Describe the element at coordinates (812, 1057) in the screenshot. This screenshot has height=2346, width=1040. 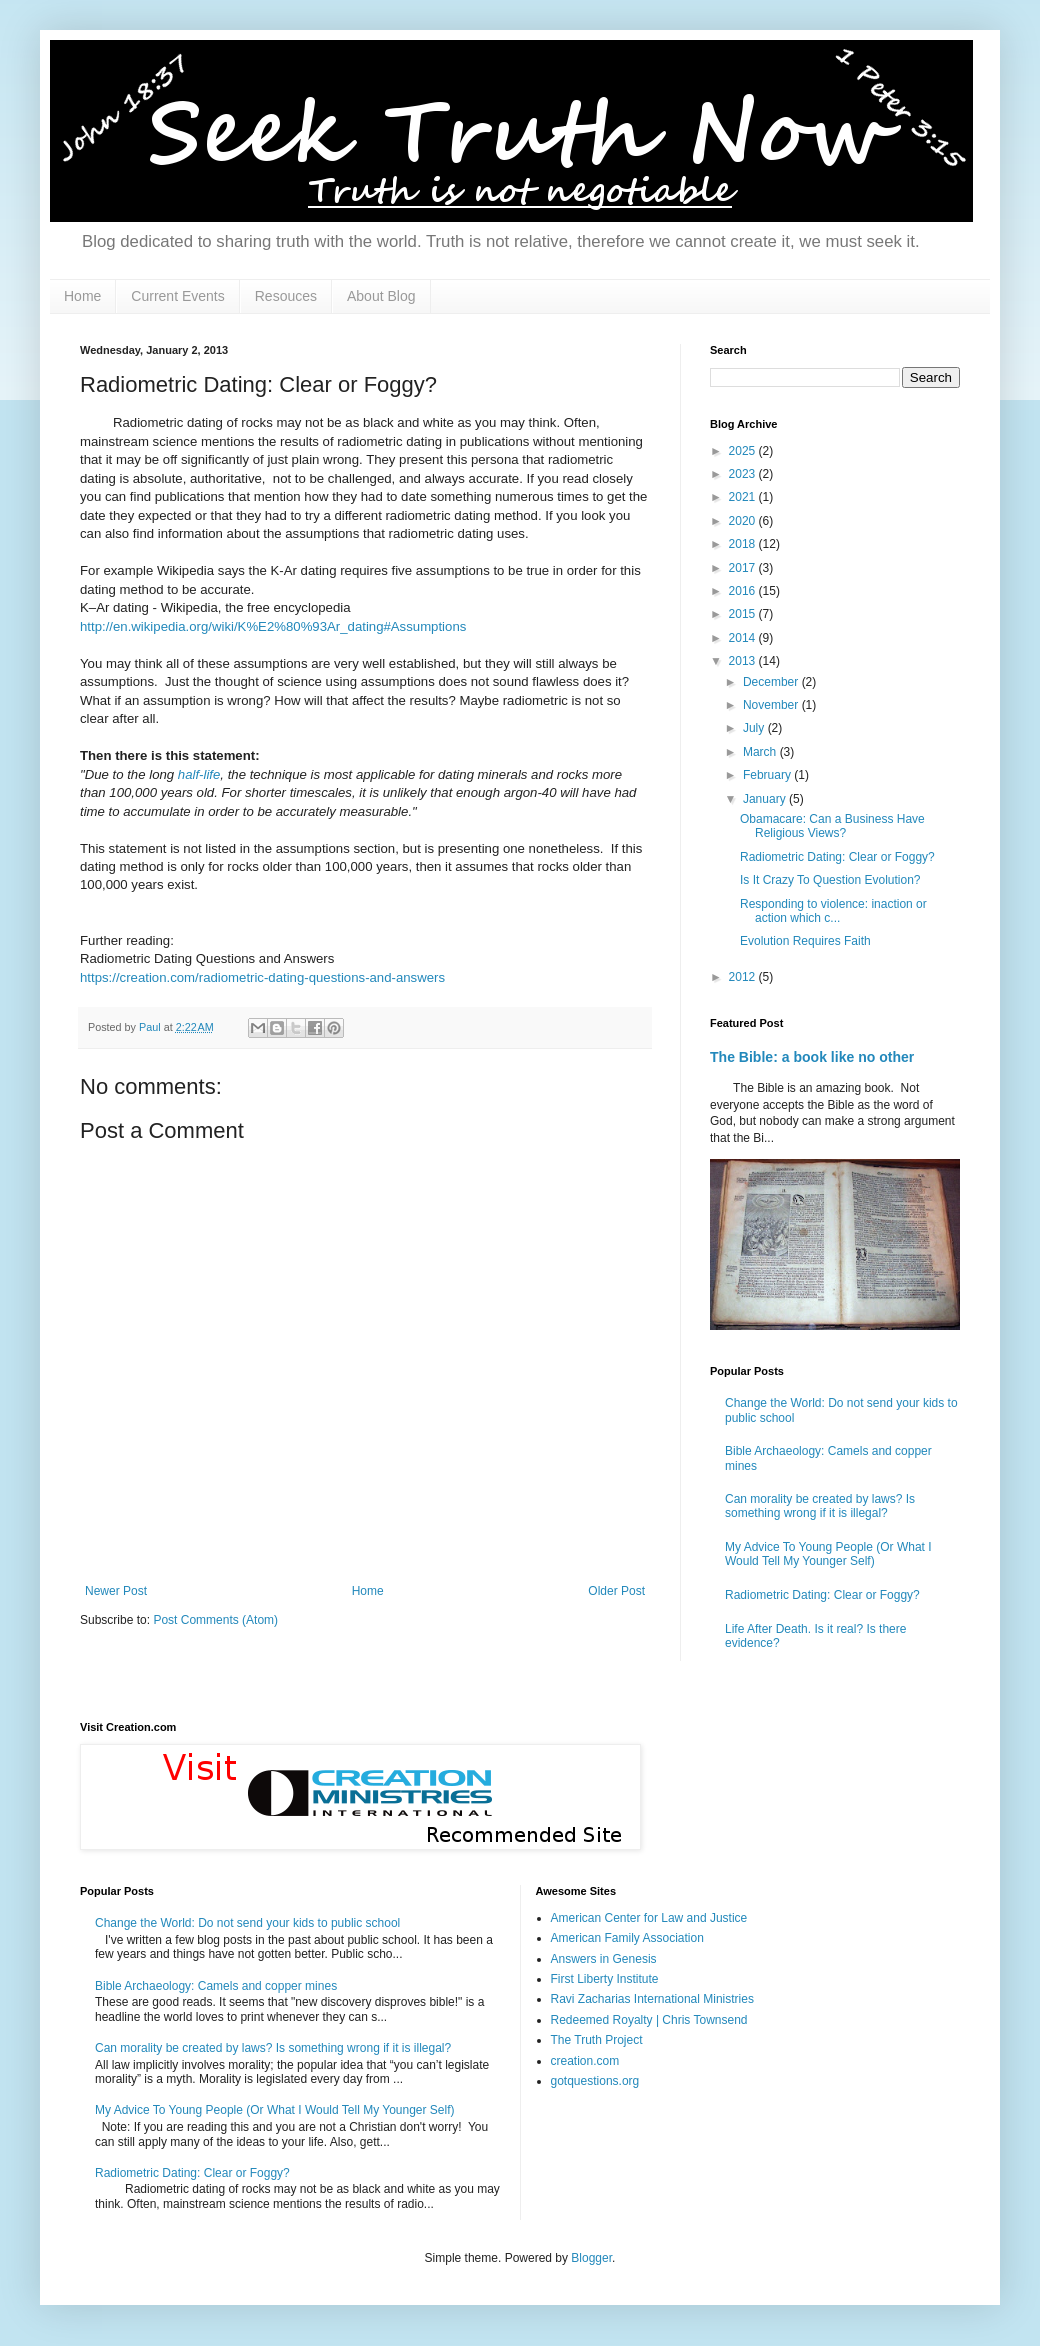
I see `The Bible: a book like no other` at that location.